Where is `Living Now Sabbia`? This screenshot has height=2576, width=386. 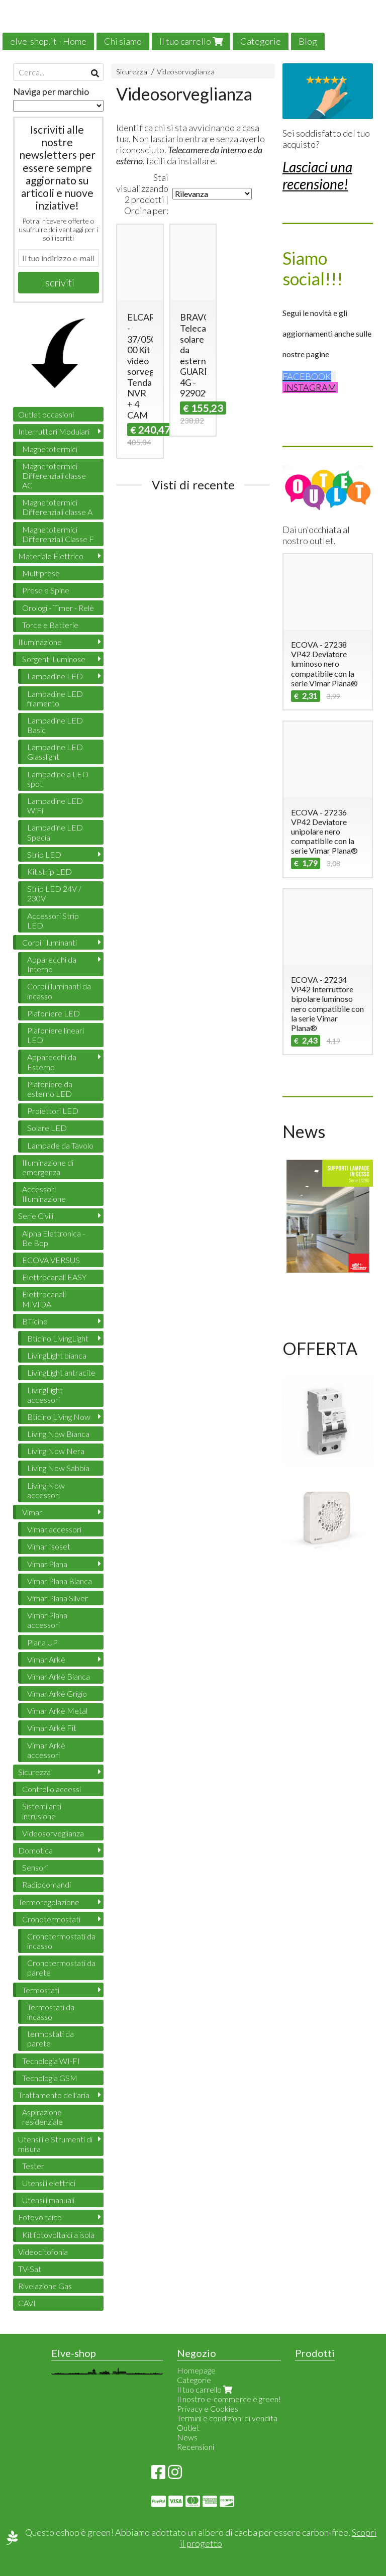
Living Now Sabbia is located at coordinates (58, 1468).